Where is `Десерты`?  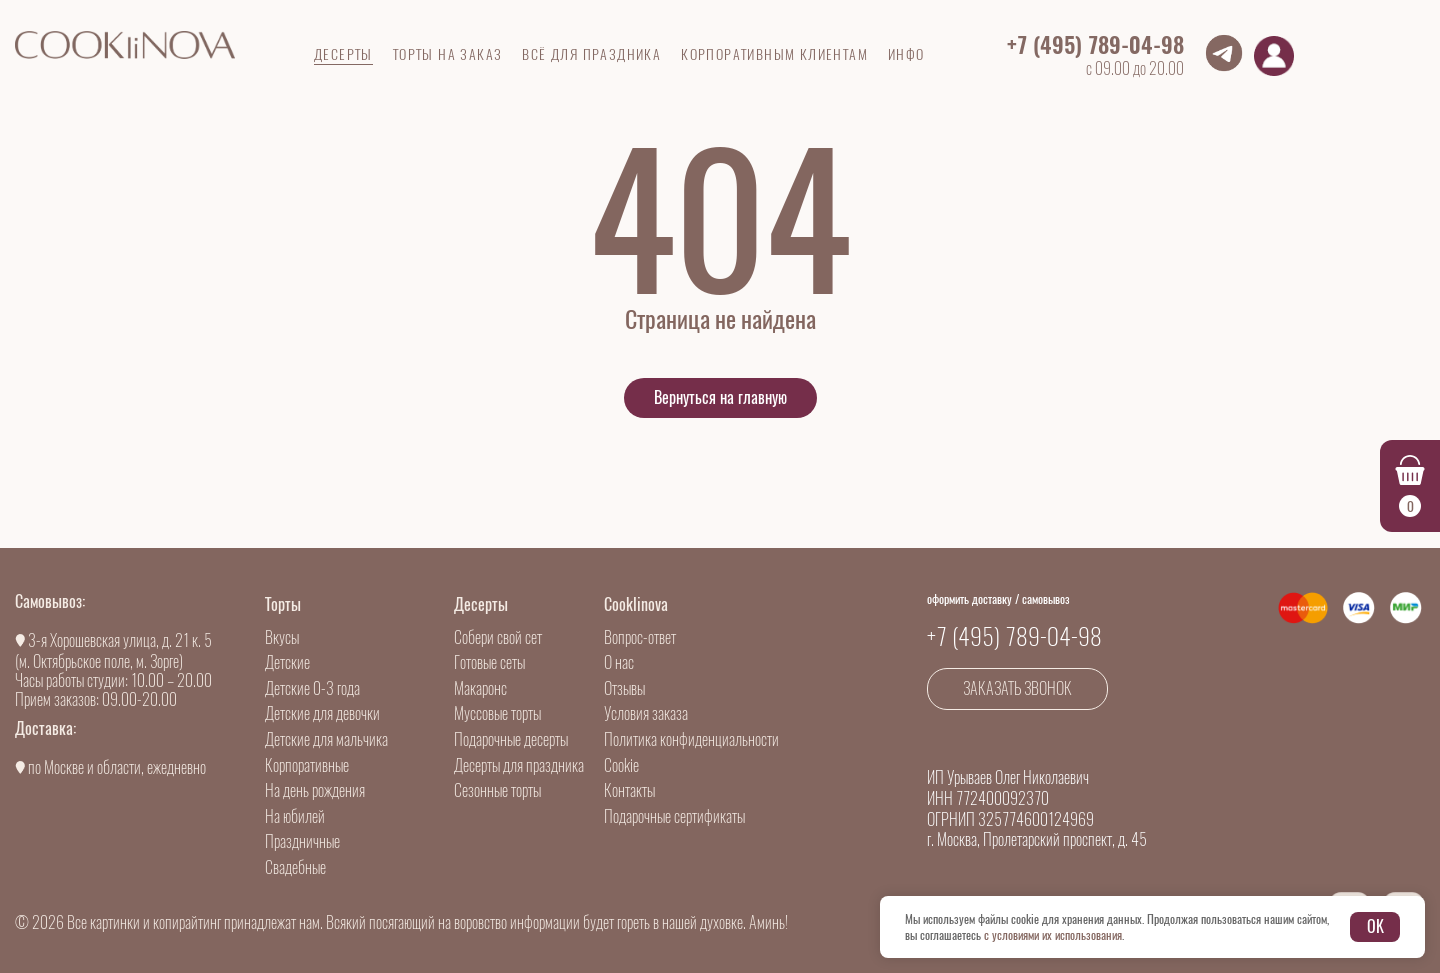
Десерты is located at coordinates (481, 604).